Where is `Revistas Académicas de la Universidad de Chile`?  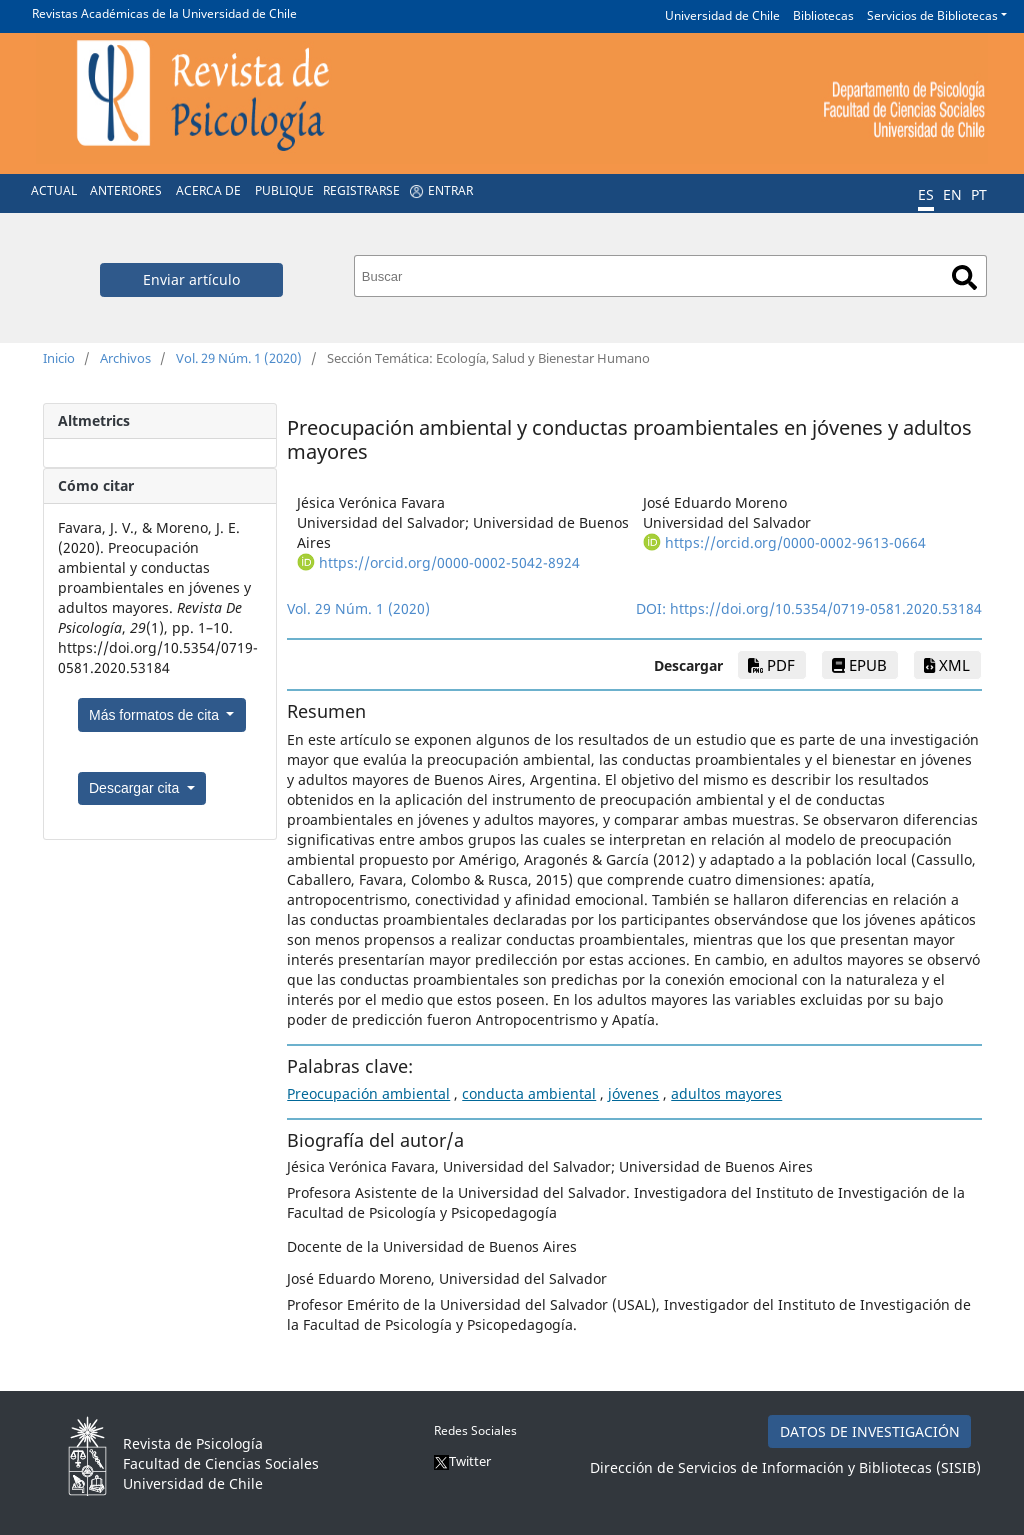
Revistas Académicas de la Universidad de Chile is located at coordinates (164, 13).